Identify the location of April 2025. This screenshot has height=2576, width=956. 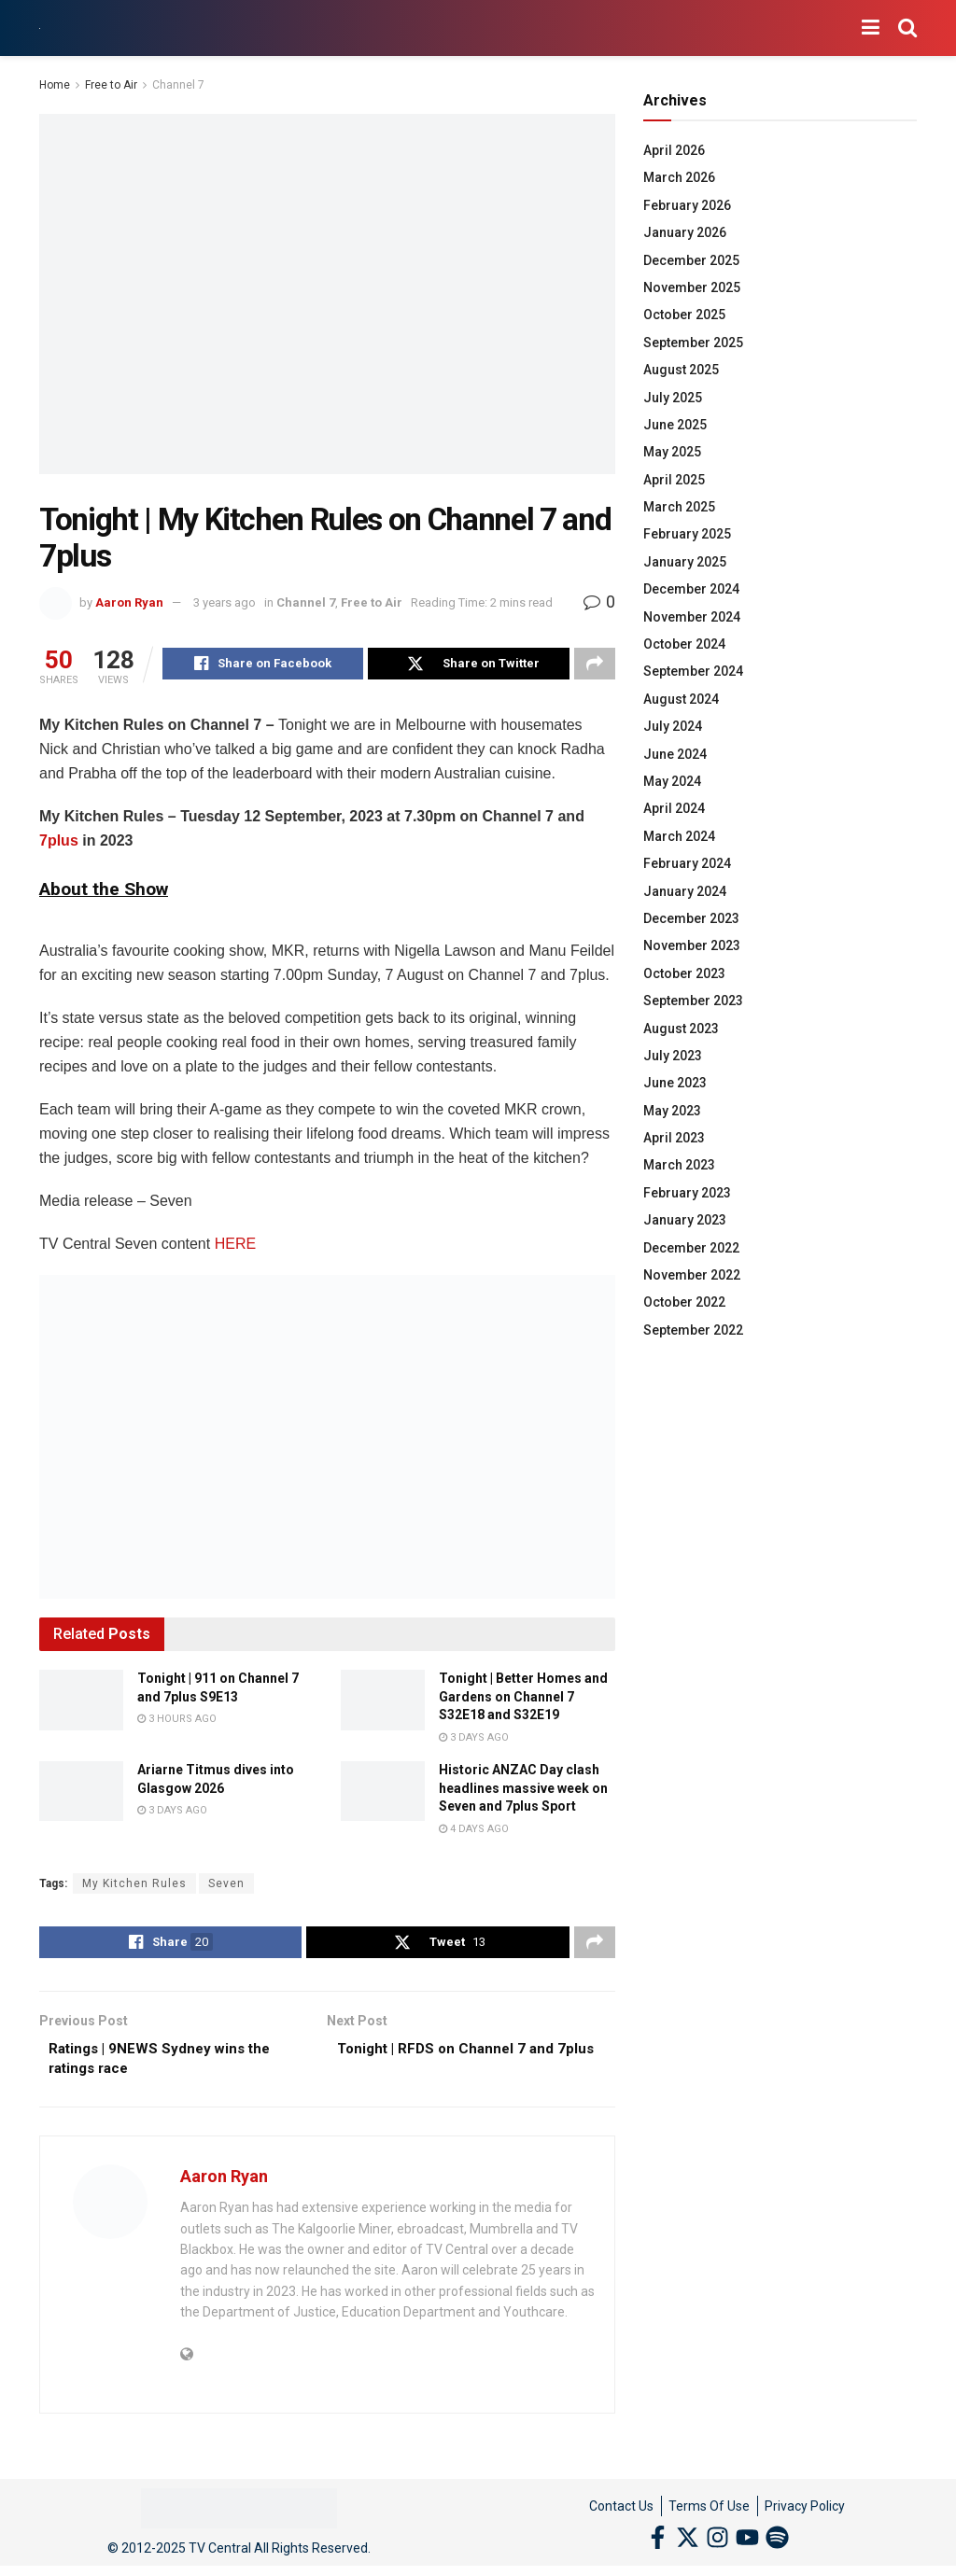
(674, 479).